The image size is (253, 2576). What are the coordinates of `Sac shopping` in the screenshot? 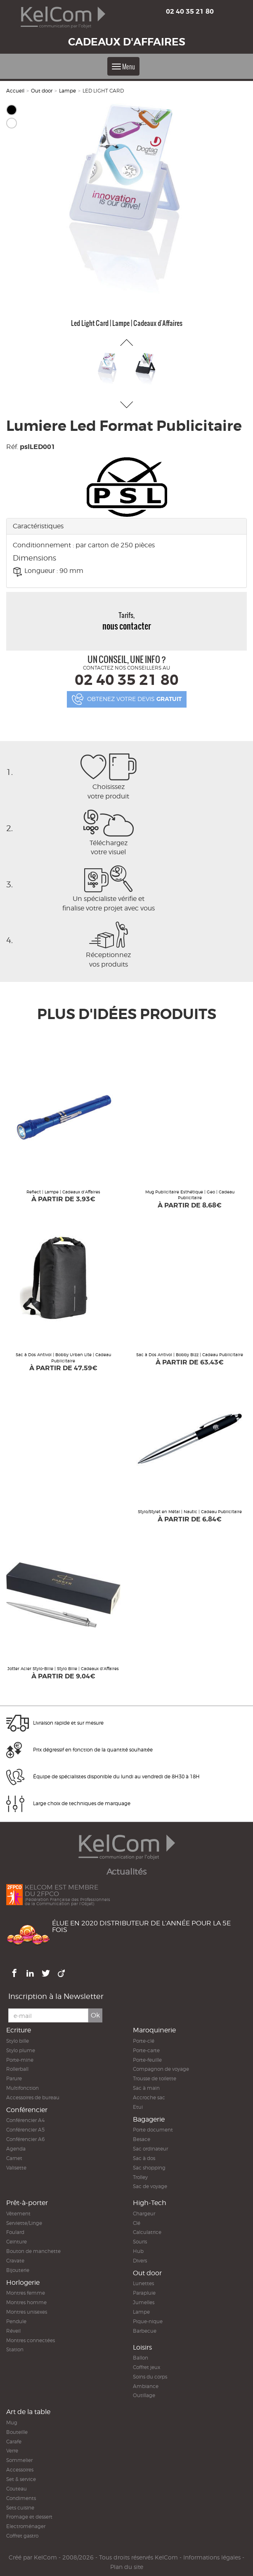 It's located at (149, 2168).